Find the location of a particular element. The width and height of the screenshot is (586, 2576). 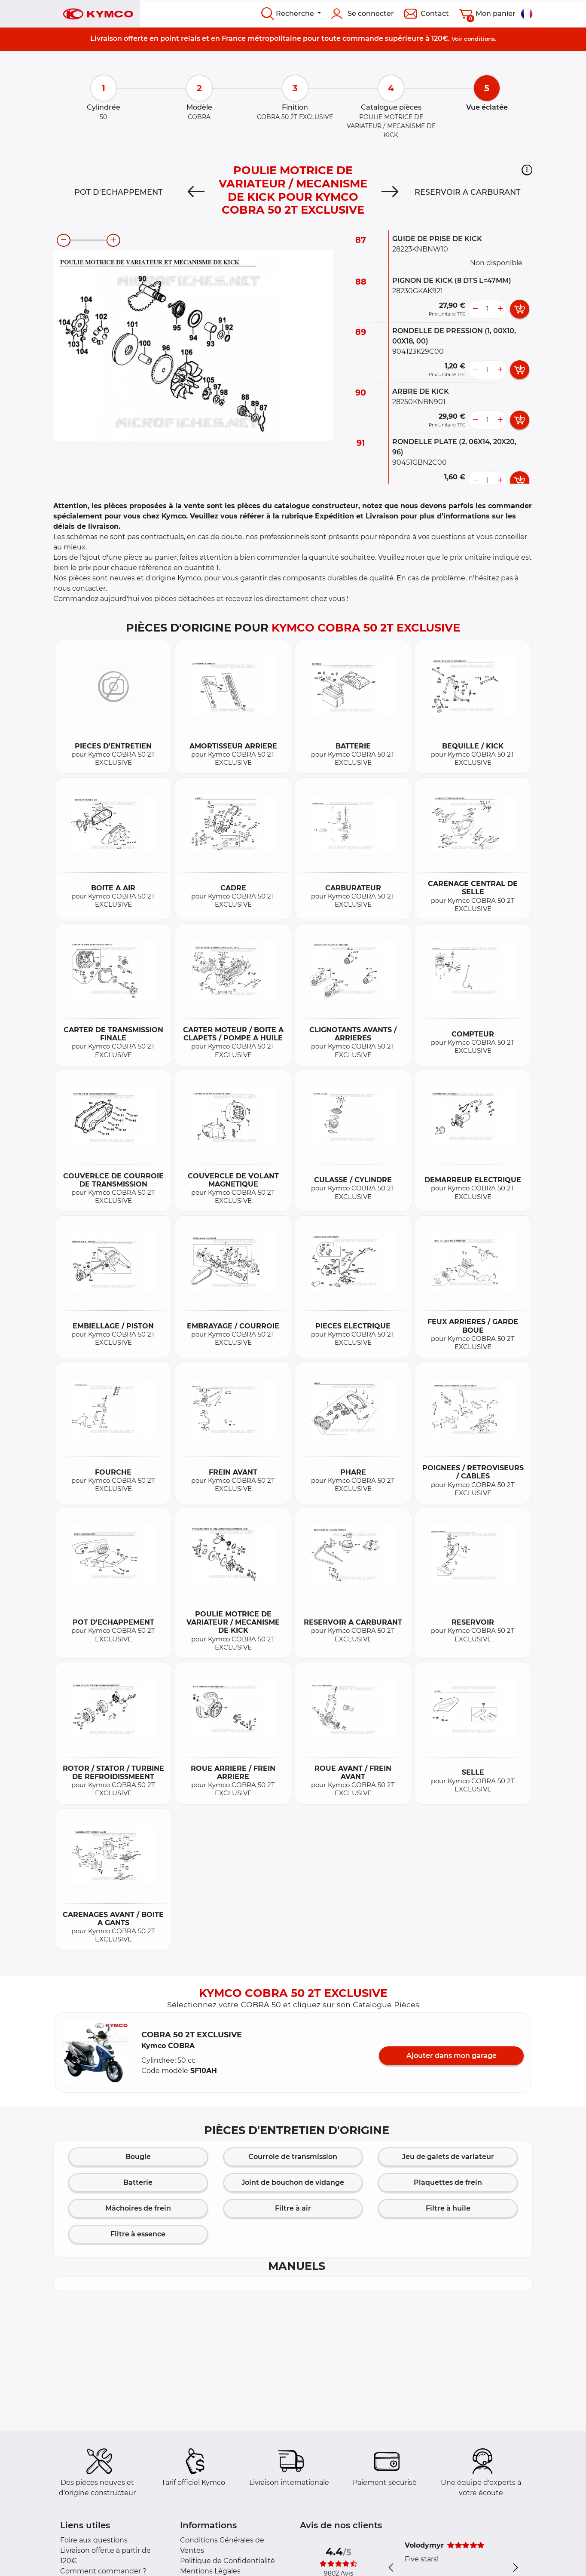

Filtre à huile is located at coordinates (448, 2208).